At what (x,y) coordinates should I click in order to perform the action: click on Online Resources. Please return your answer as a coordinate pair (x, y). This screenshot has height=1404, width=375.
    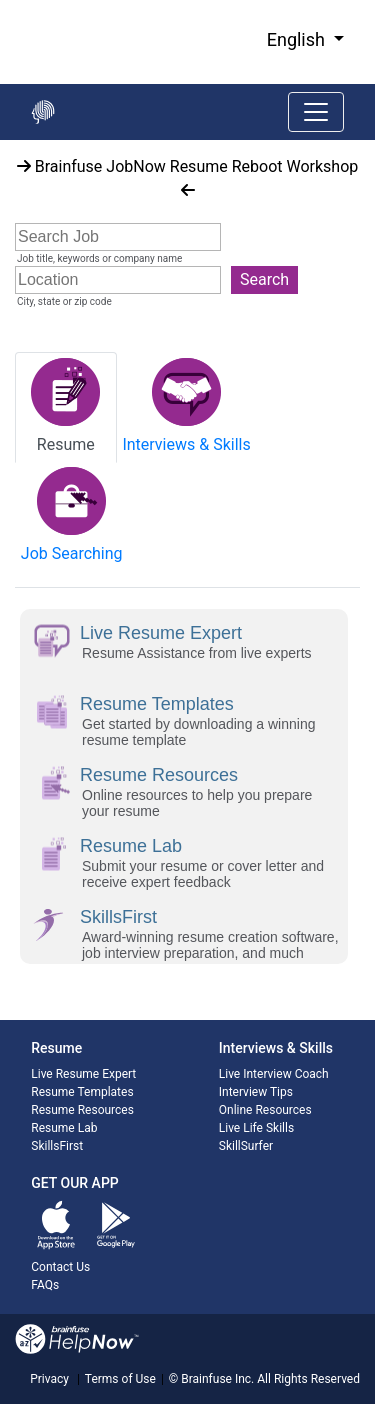
    Looking at the image, I should click on (265, 1110).